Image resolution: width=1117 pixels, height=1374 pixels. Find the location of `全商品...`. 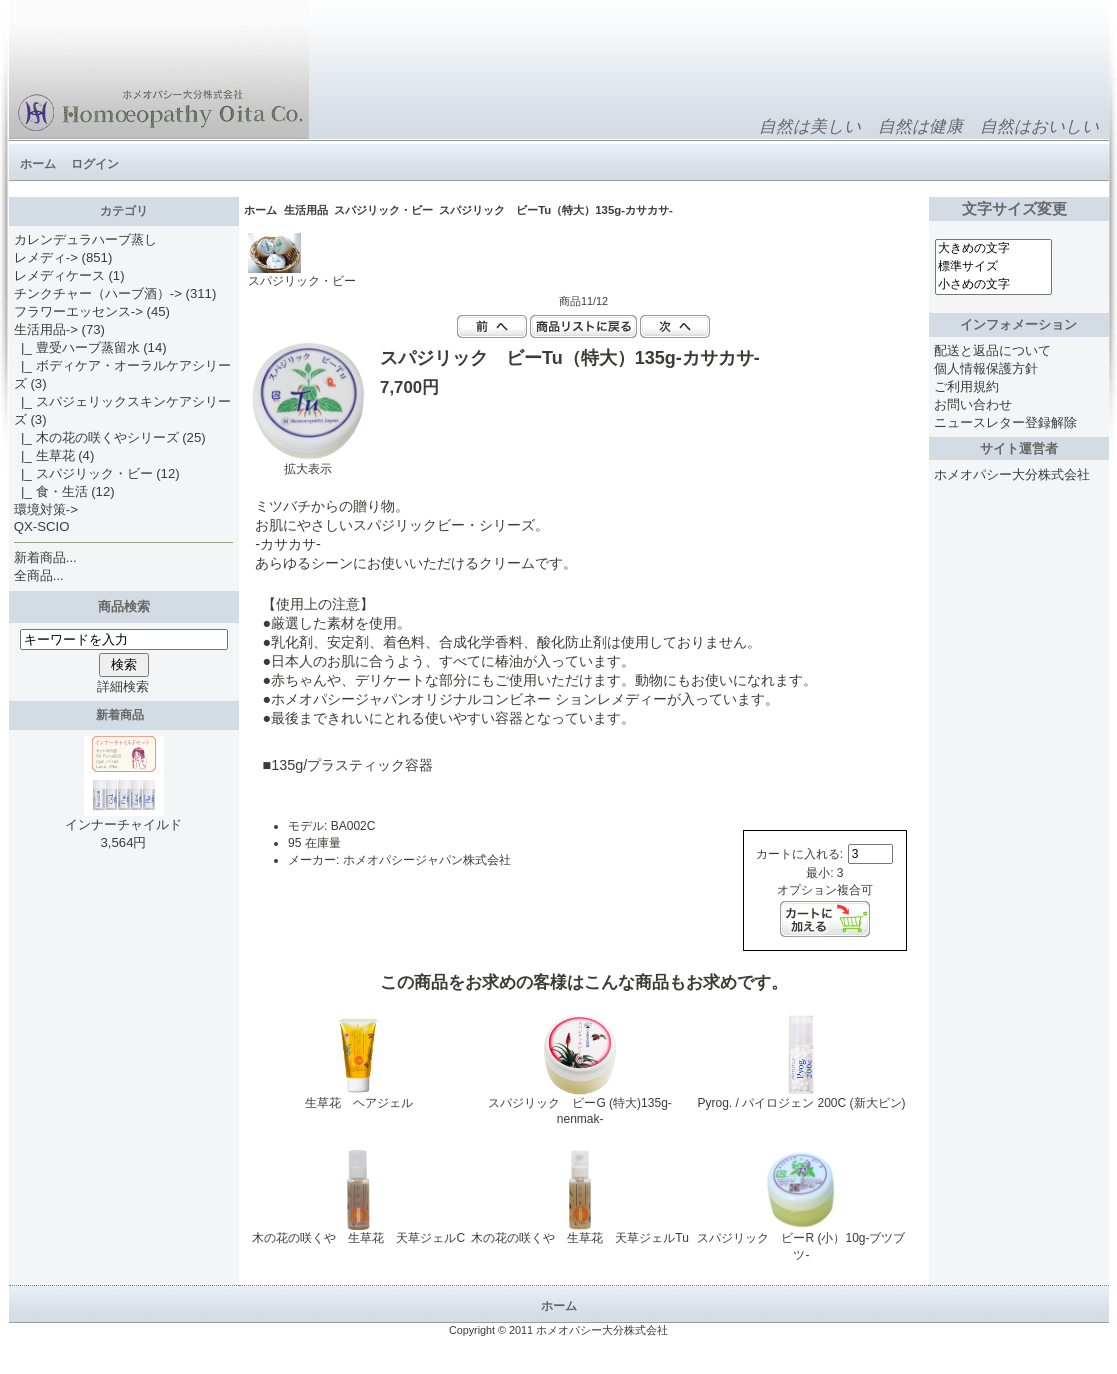

全商品... is located at coordinates (39, 575).